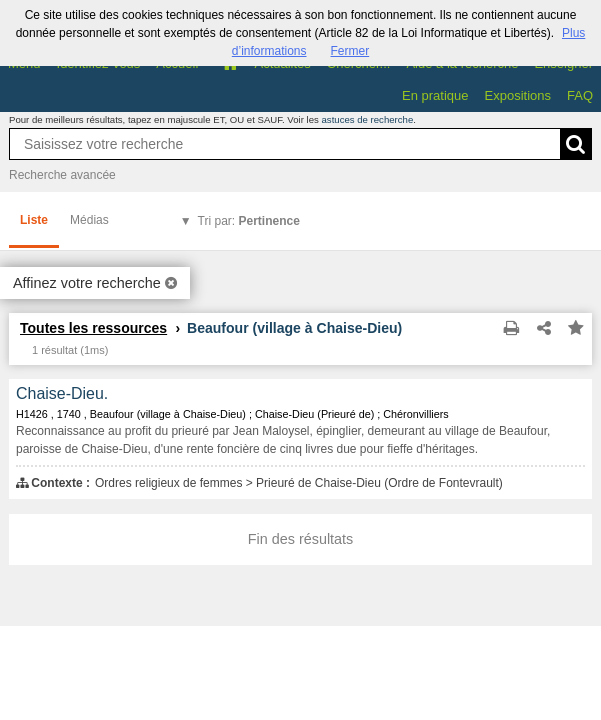 The height and width of the screenshot is (720, 601). Describe the element at coordinates (93, 328) in the screenshot. I see `Toutes les ressources` at that location.